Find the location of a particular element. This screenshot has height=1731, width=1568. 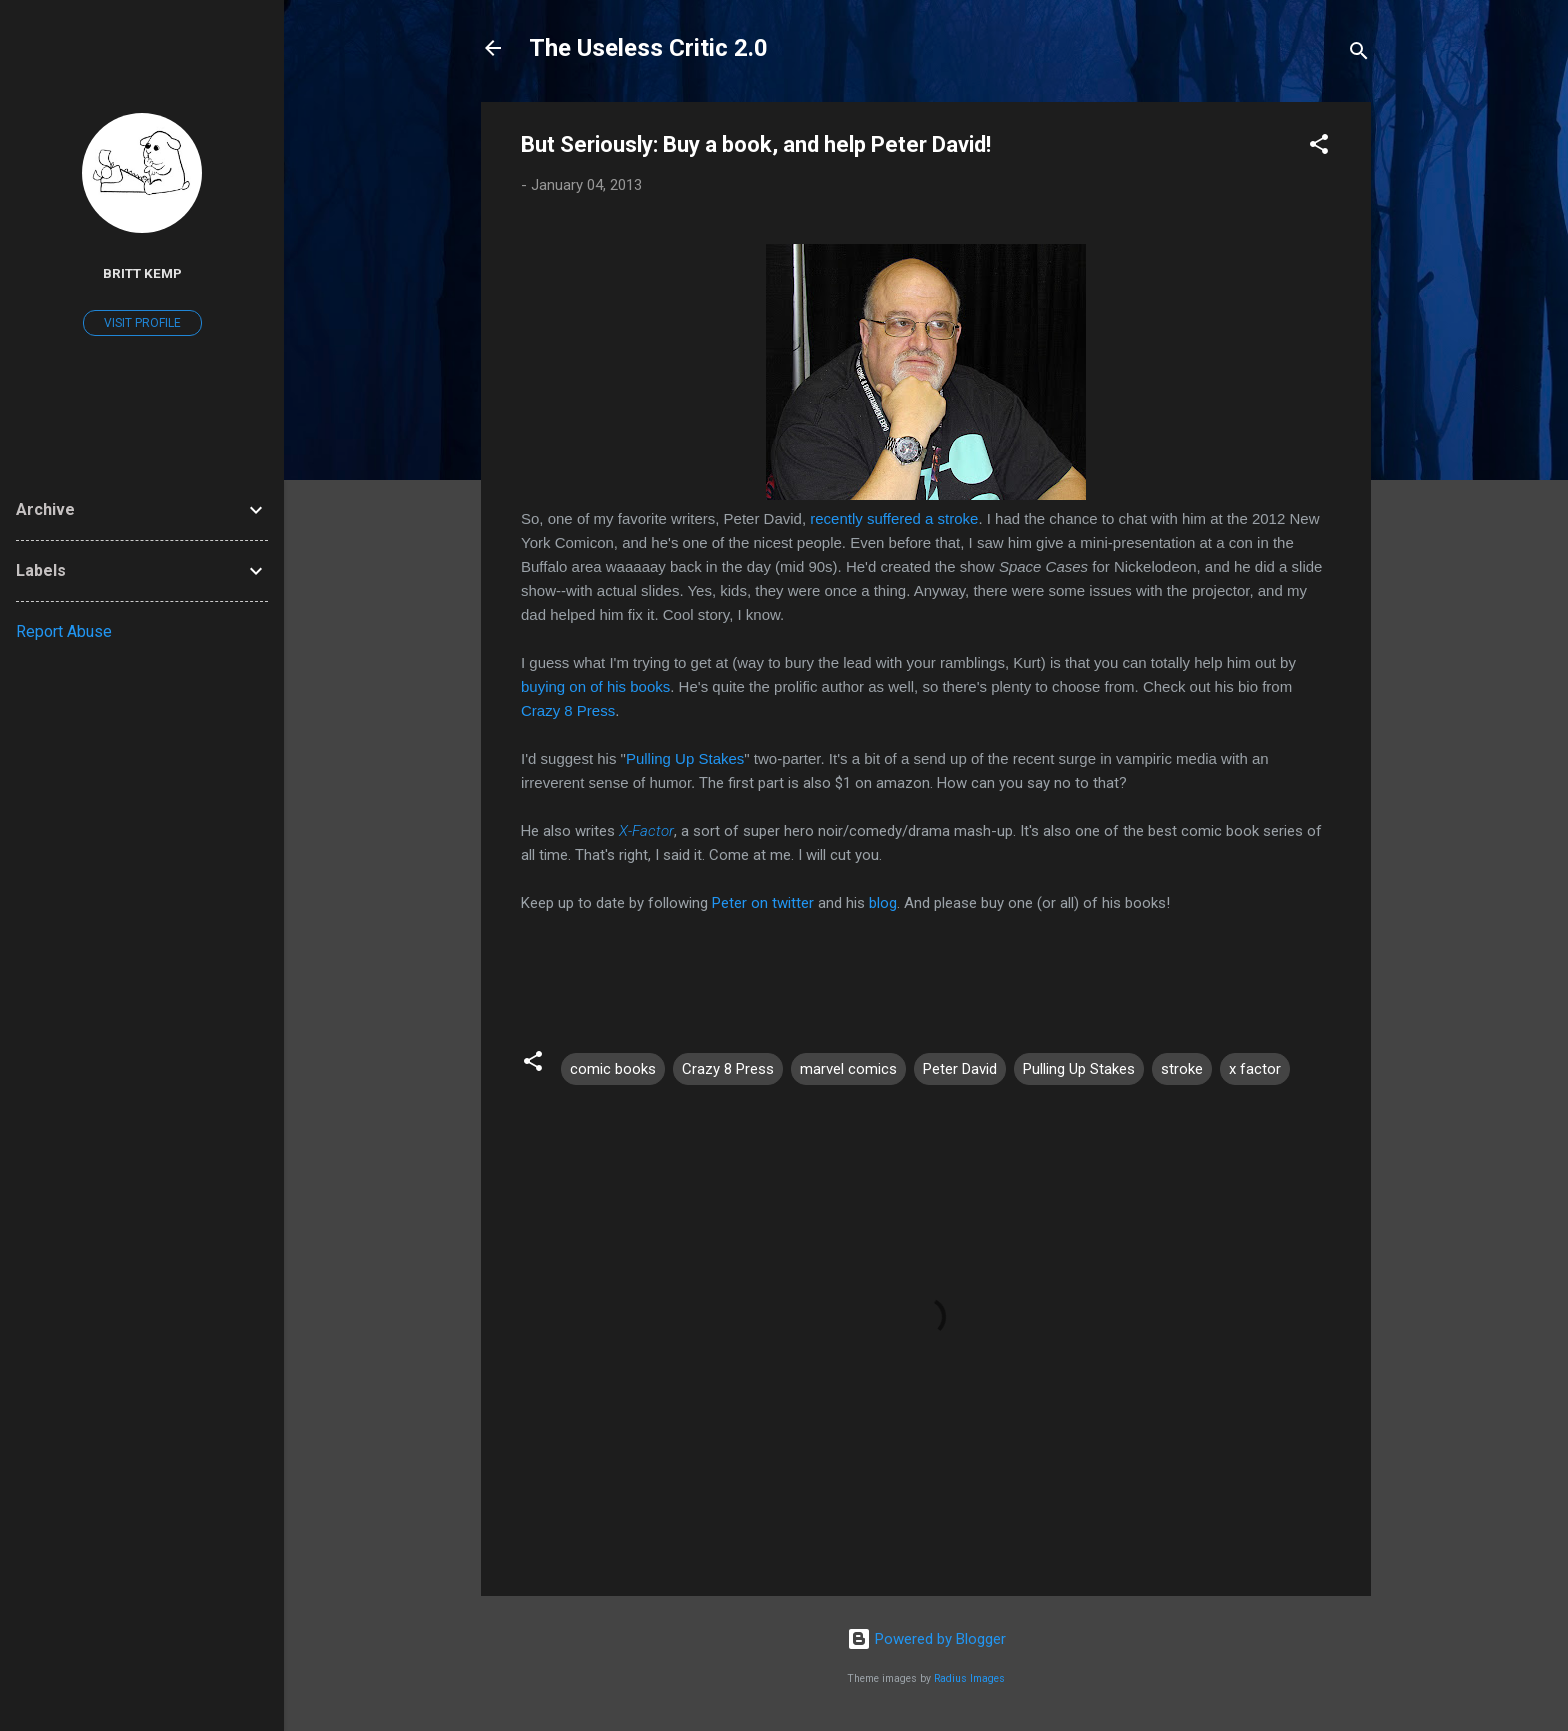

Radius Images is located at coordinates (969, 1678).